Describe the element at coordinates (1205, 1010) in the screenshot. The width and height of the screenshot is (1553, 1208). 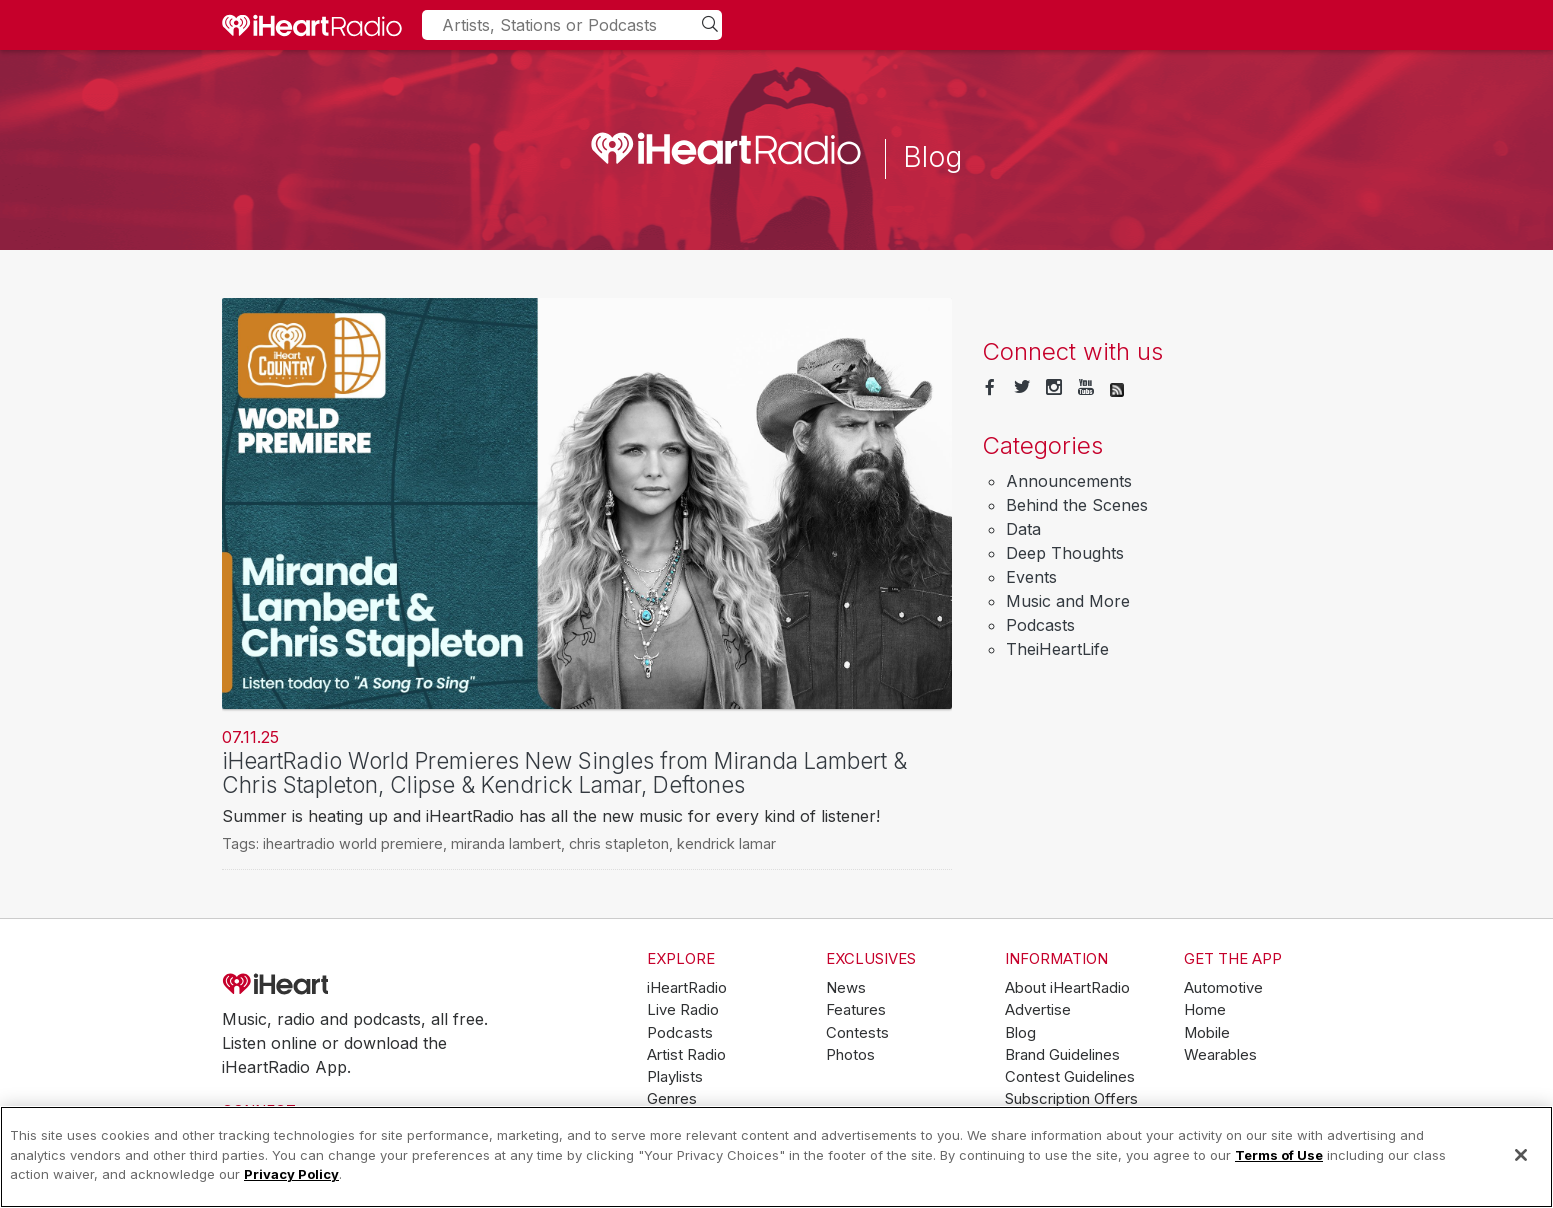
I see `Home` at that location.